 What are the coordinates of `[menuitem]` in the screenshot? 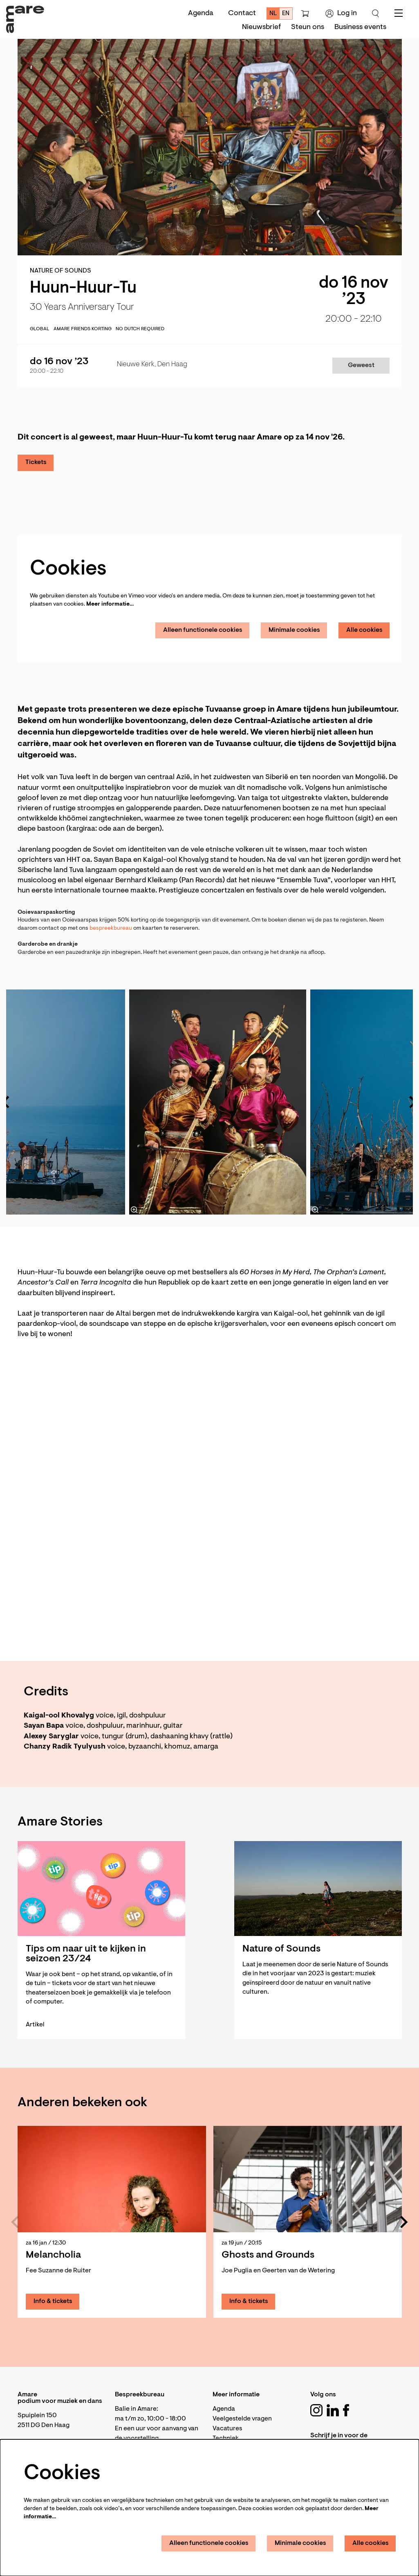 It's located at (261, 27).